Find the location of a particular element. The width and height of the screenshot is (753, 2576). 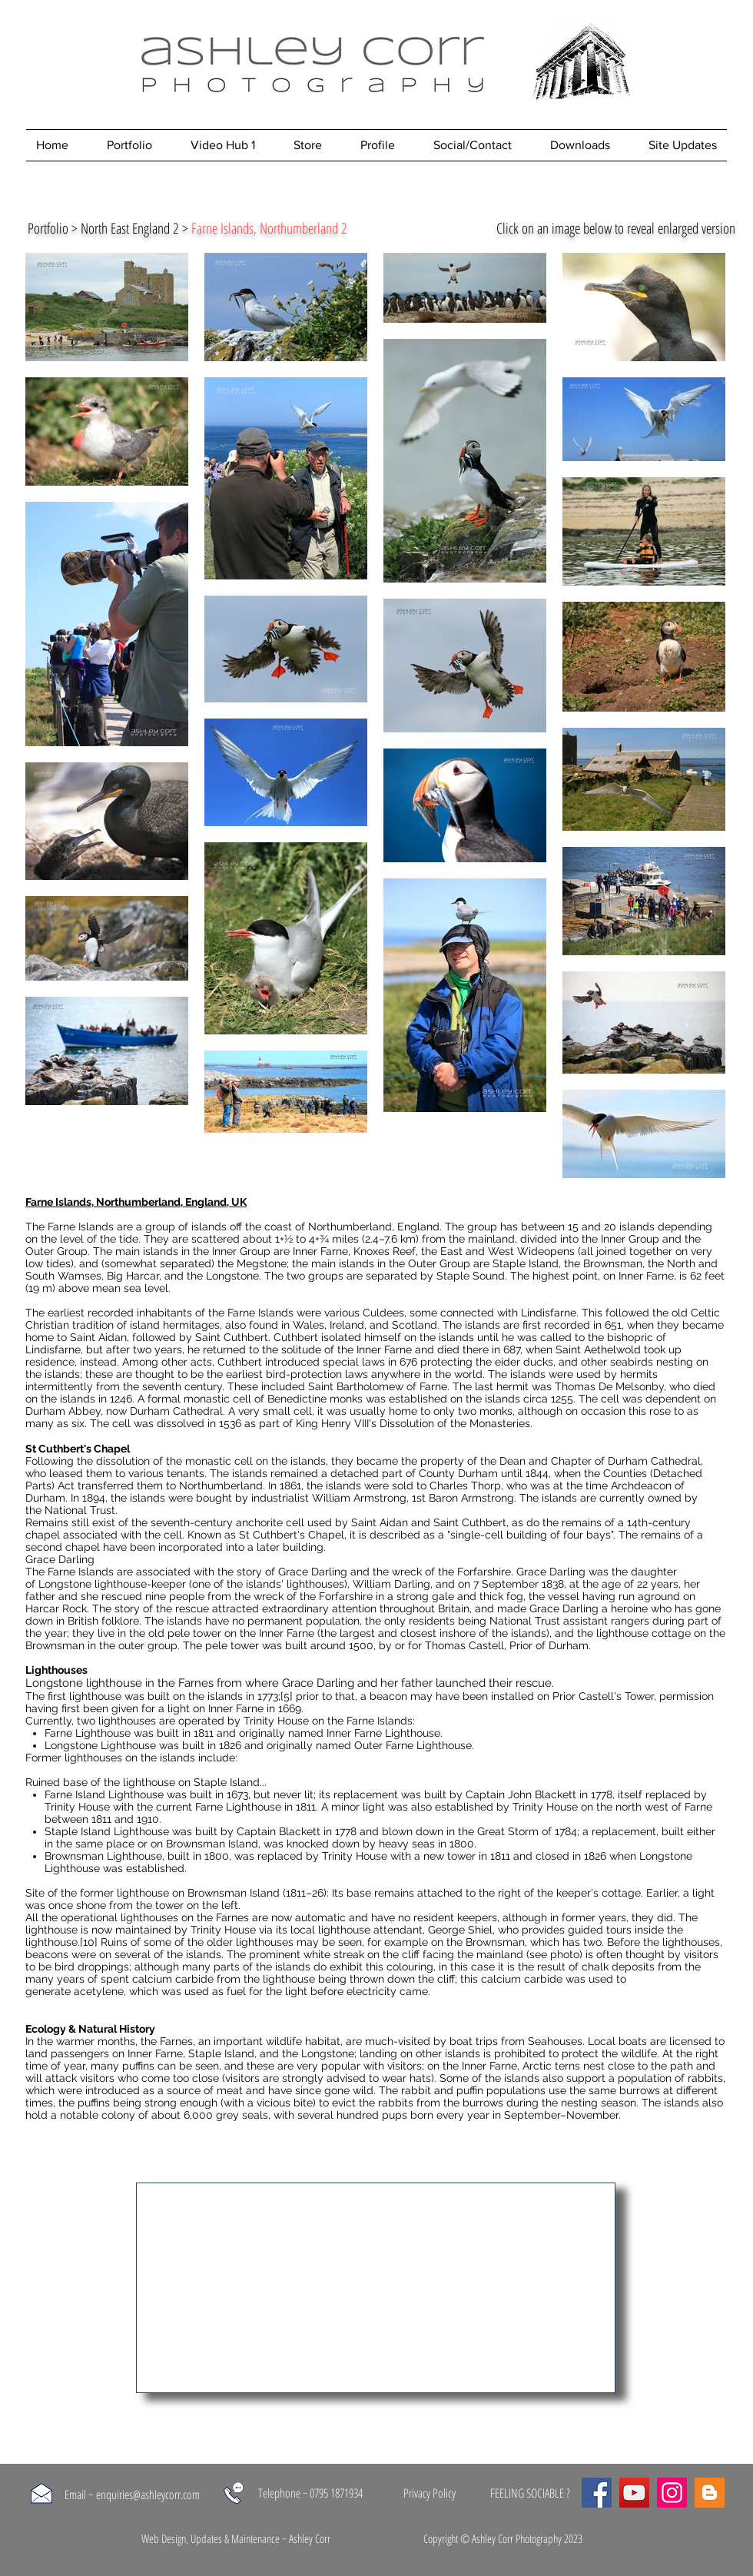

rabbits is located at coordinates (705, 2078).